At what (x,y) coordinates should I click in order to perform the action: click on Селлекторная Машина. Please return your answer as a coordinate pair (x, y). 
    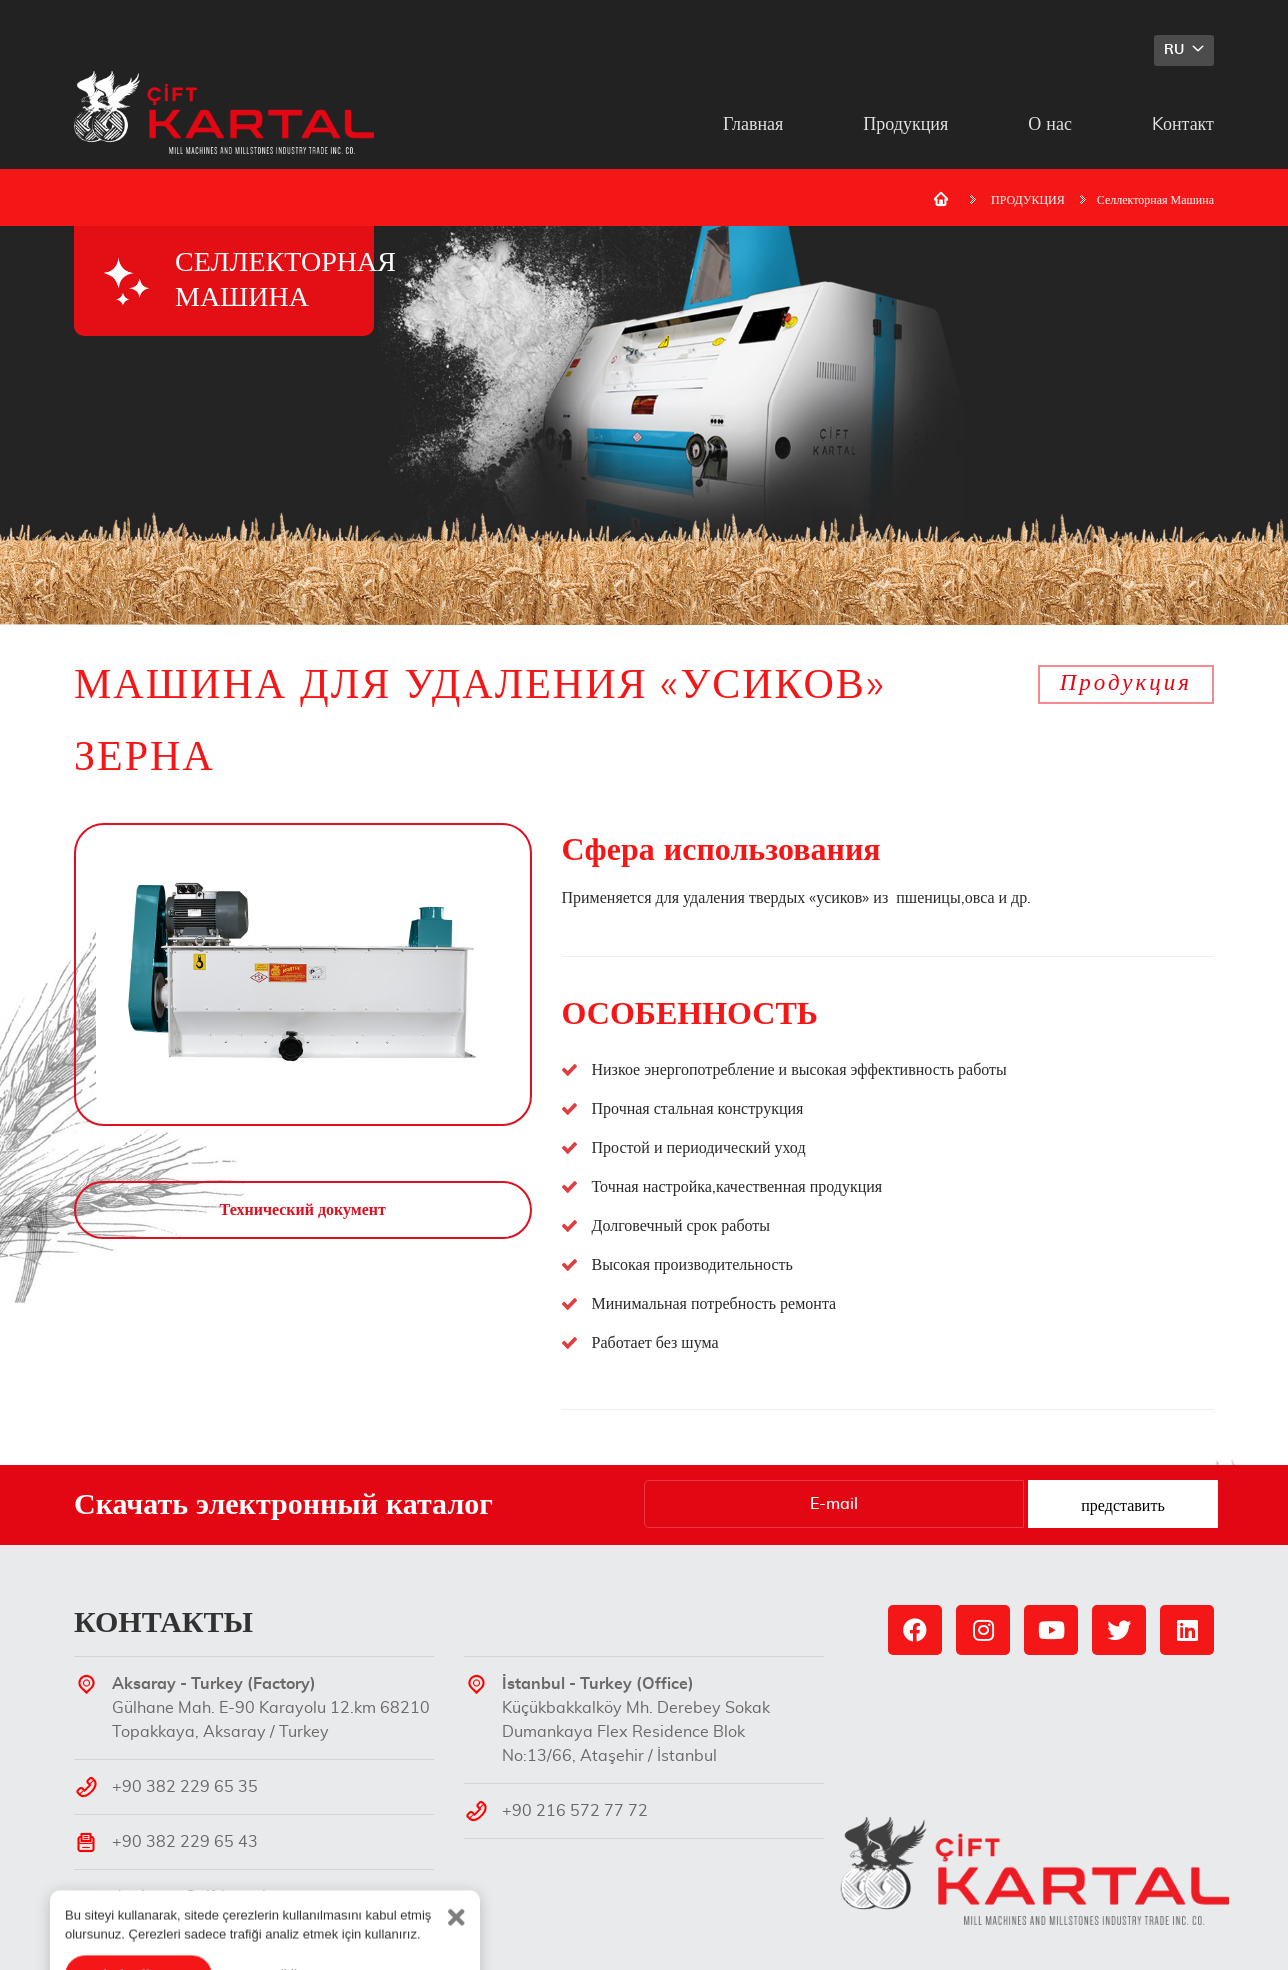
    Looking at the image, I should click on (1155, 200).